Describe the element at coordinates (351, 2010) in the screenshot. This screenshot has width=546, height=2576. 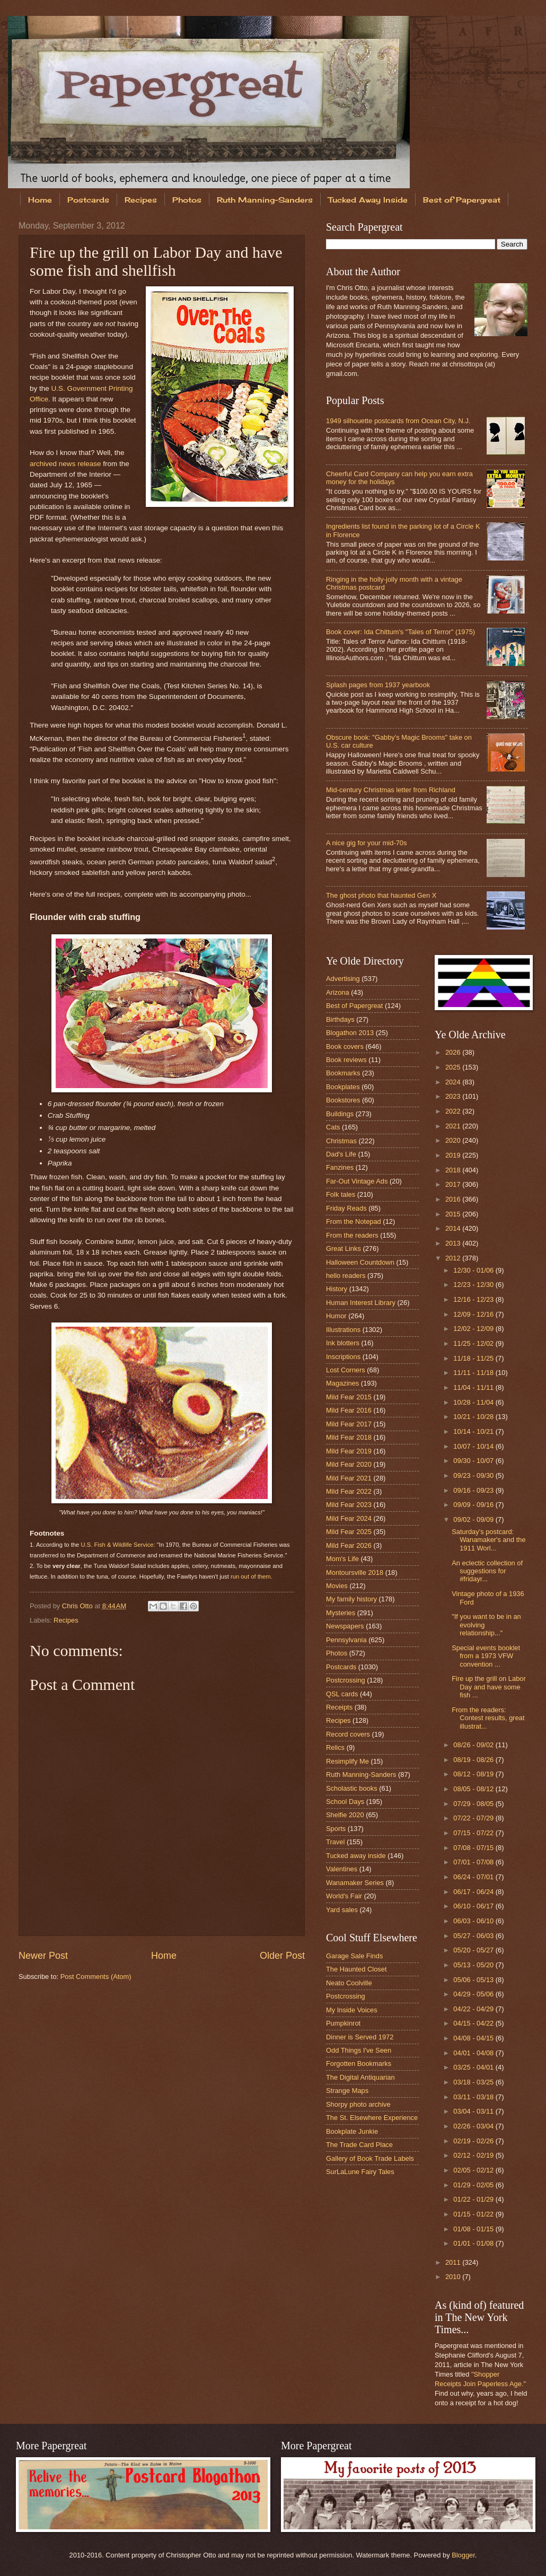
I see `My Inside Voices` at that location.